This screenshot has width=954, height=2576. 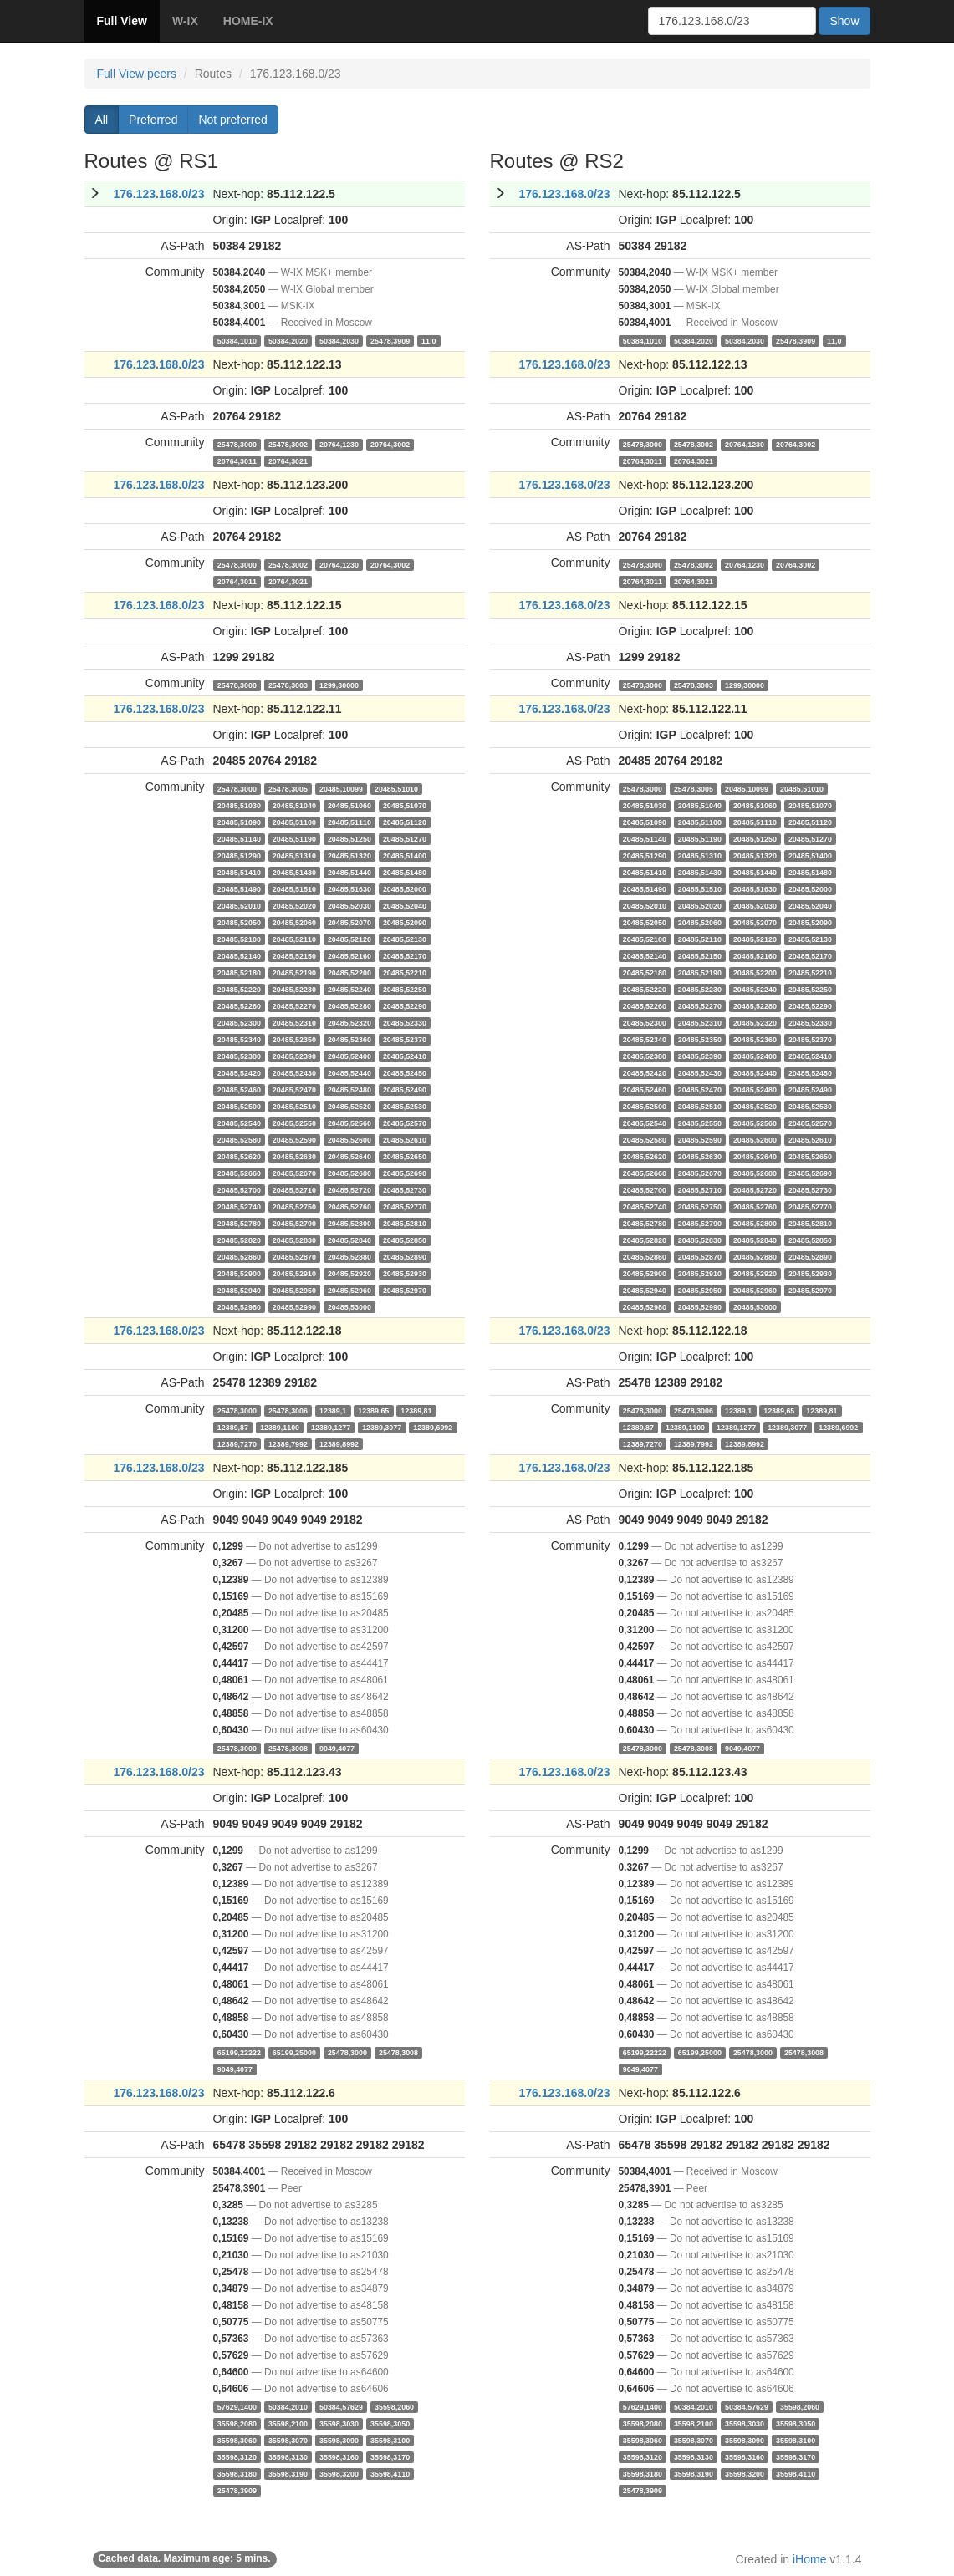 I want to click on 25478,3008, so click(x=288, y=1748).